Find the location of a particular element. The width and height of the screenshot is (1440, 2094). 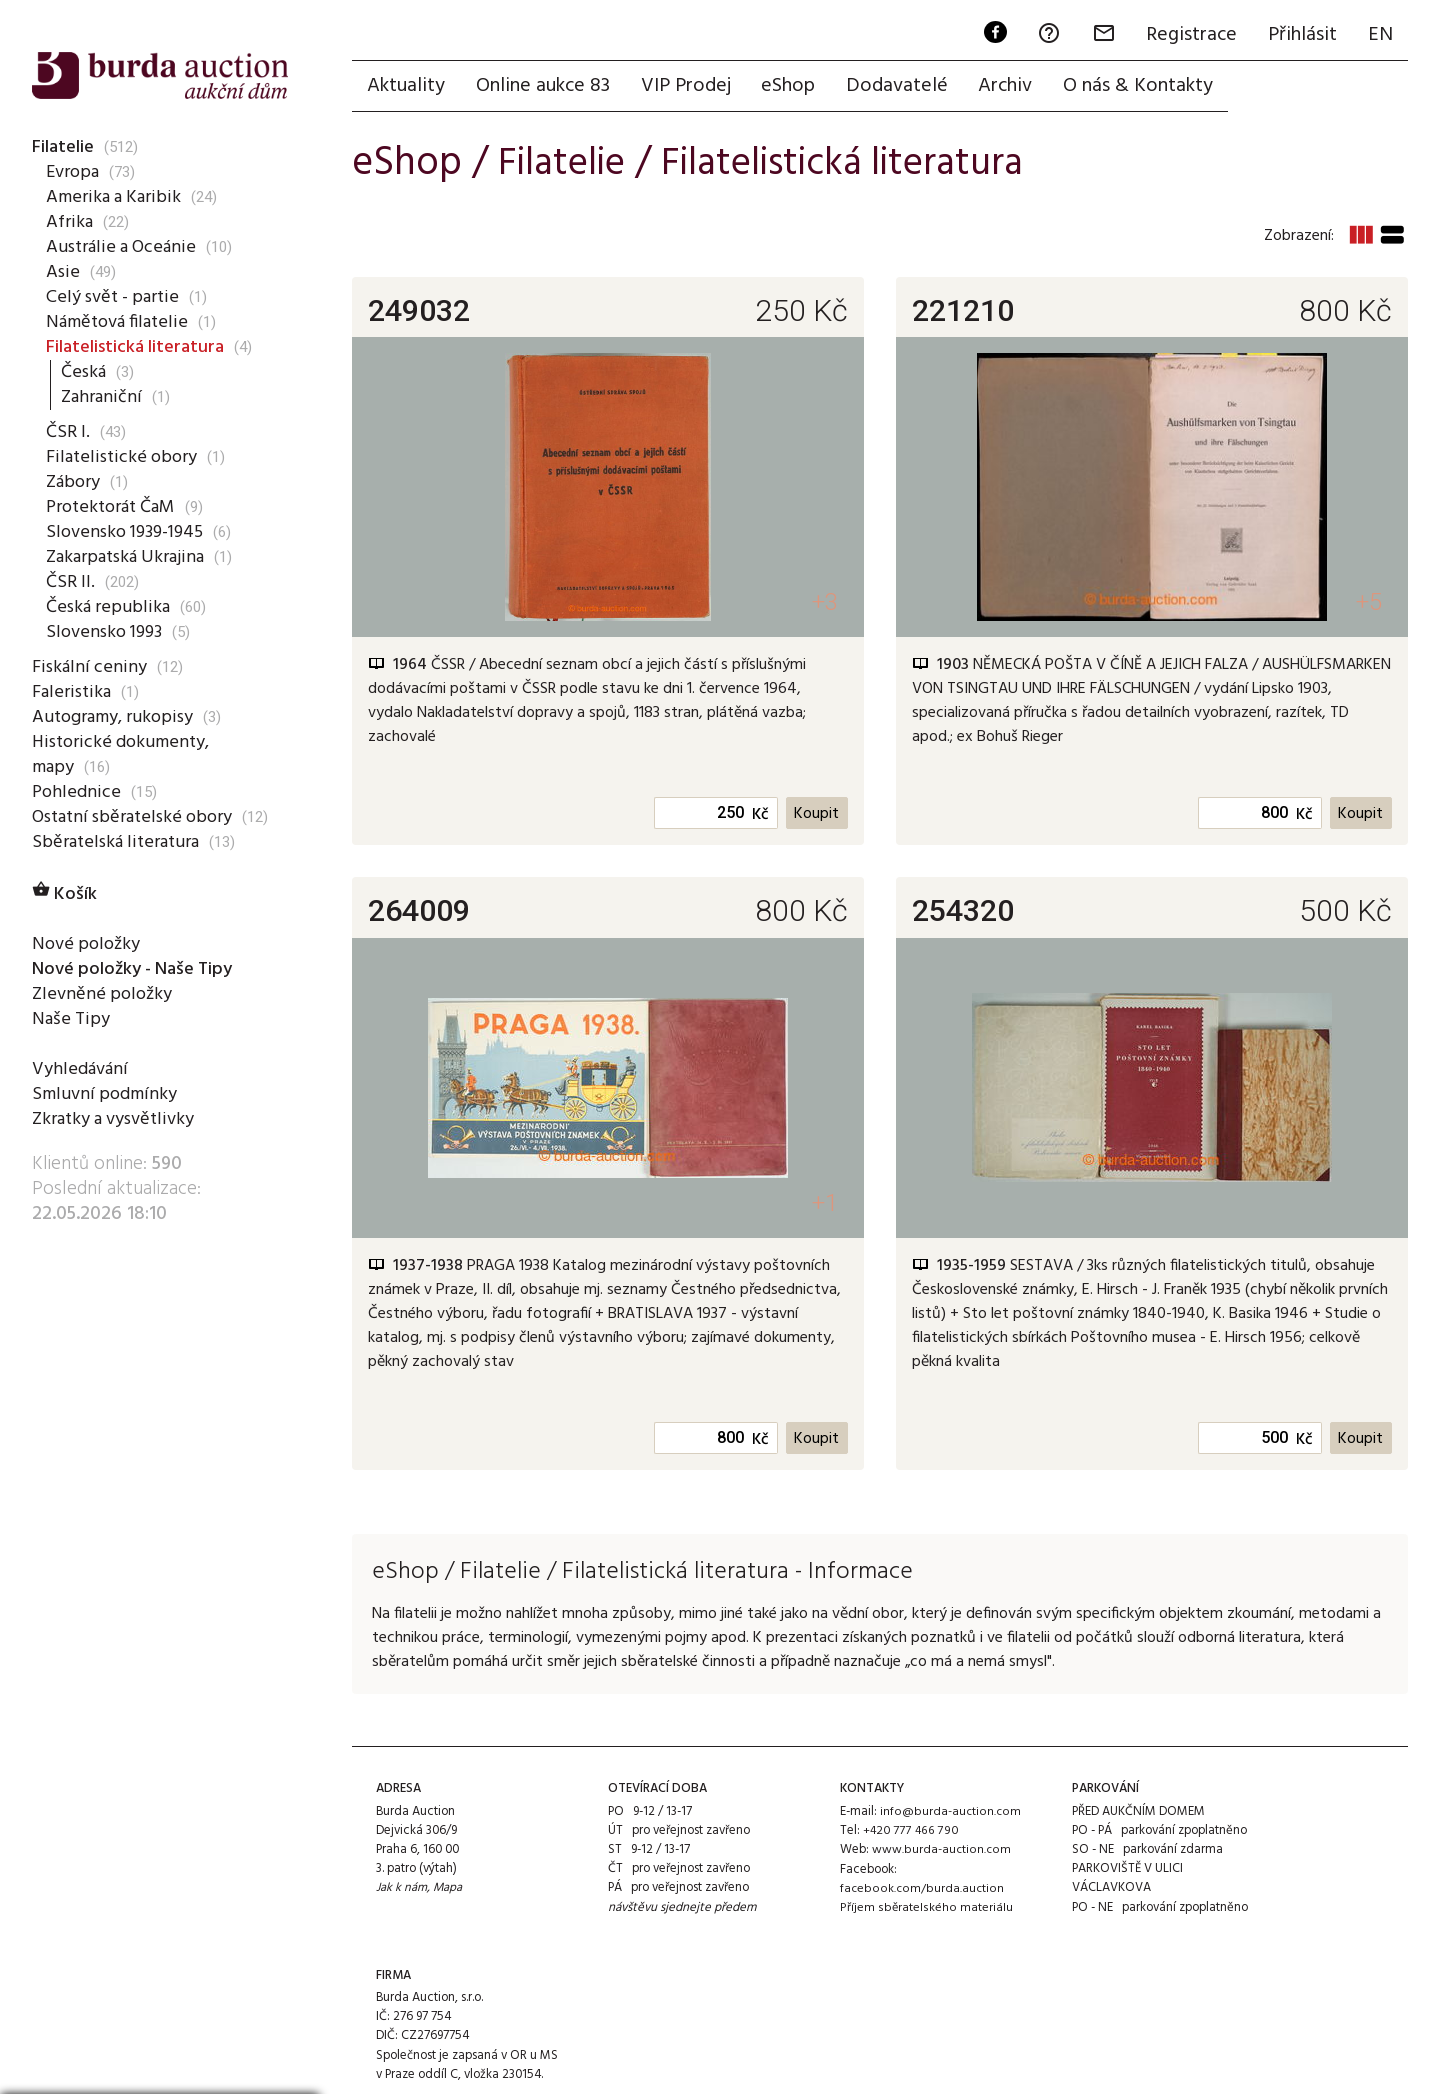

Amerika a Karibik is located at coordinates (113, 197).